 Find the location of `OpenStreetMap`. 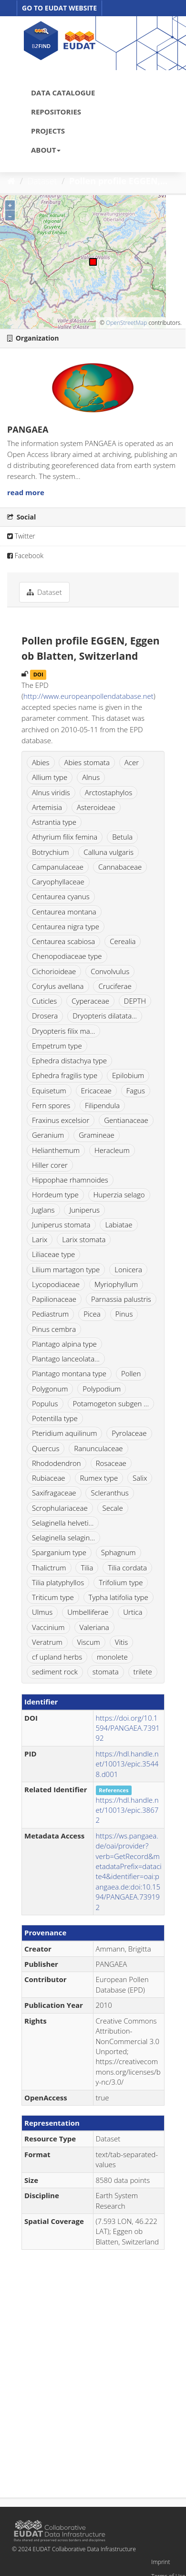

OpenStreetMap is located at coordinates (126, 323).